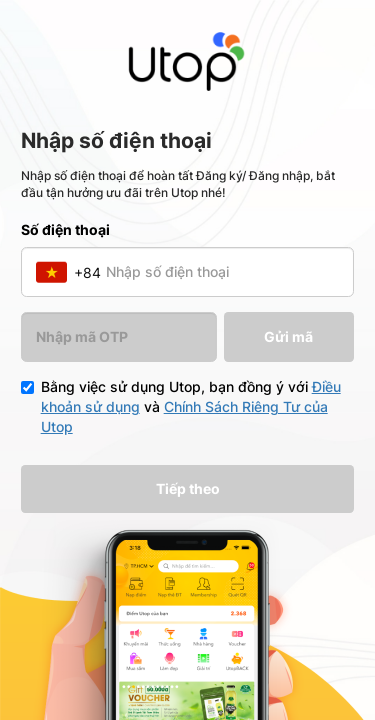 The image size is (375, 720). What do you see at coordinates (288, 336) in the screenshot?
I see `Gửi mã` at bounding box center [288, 336].